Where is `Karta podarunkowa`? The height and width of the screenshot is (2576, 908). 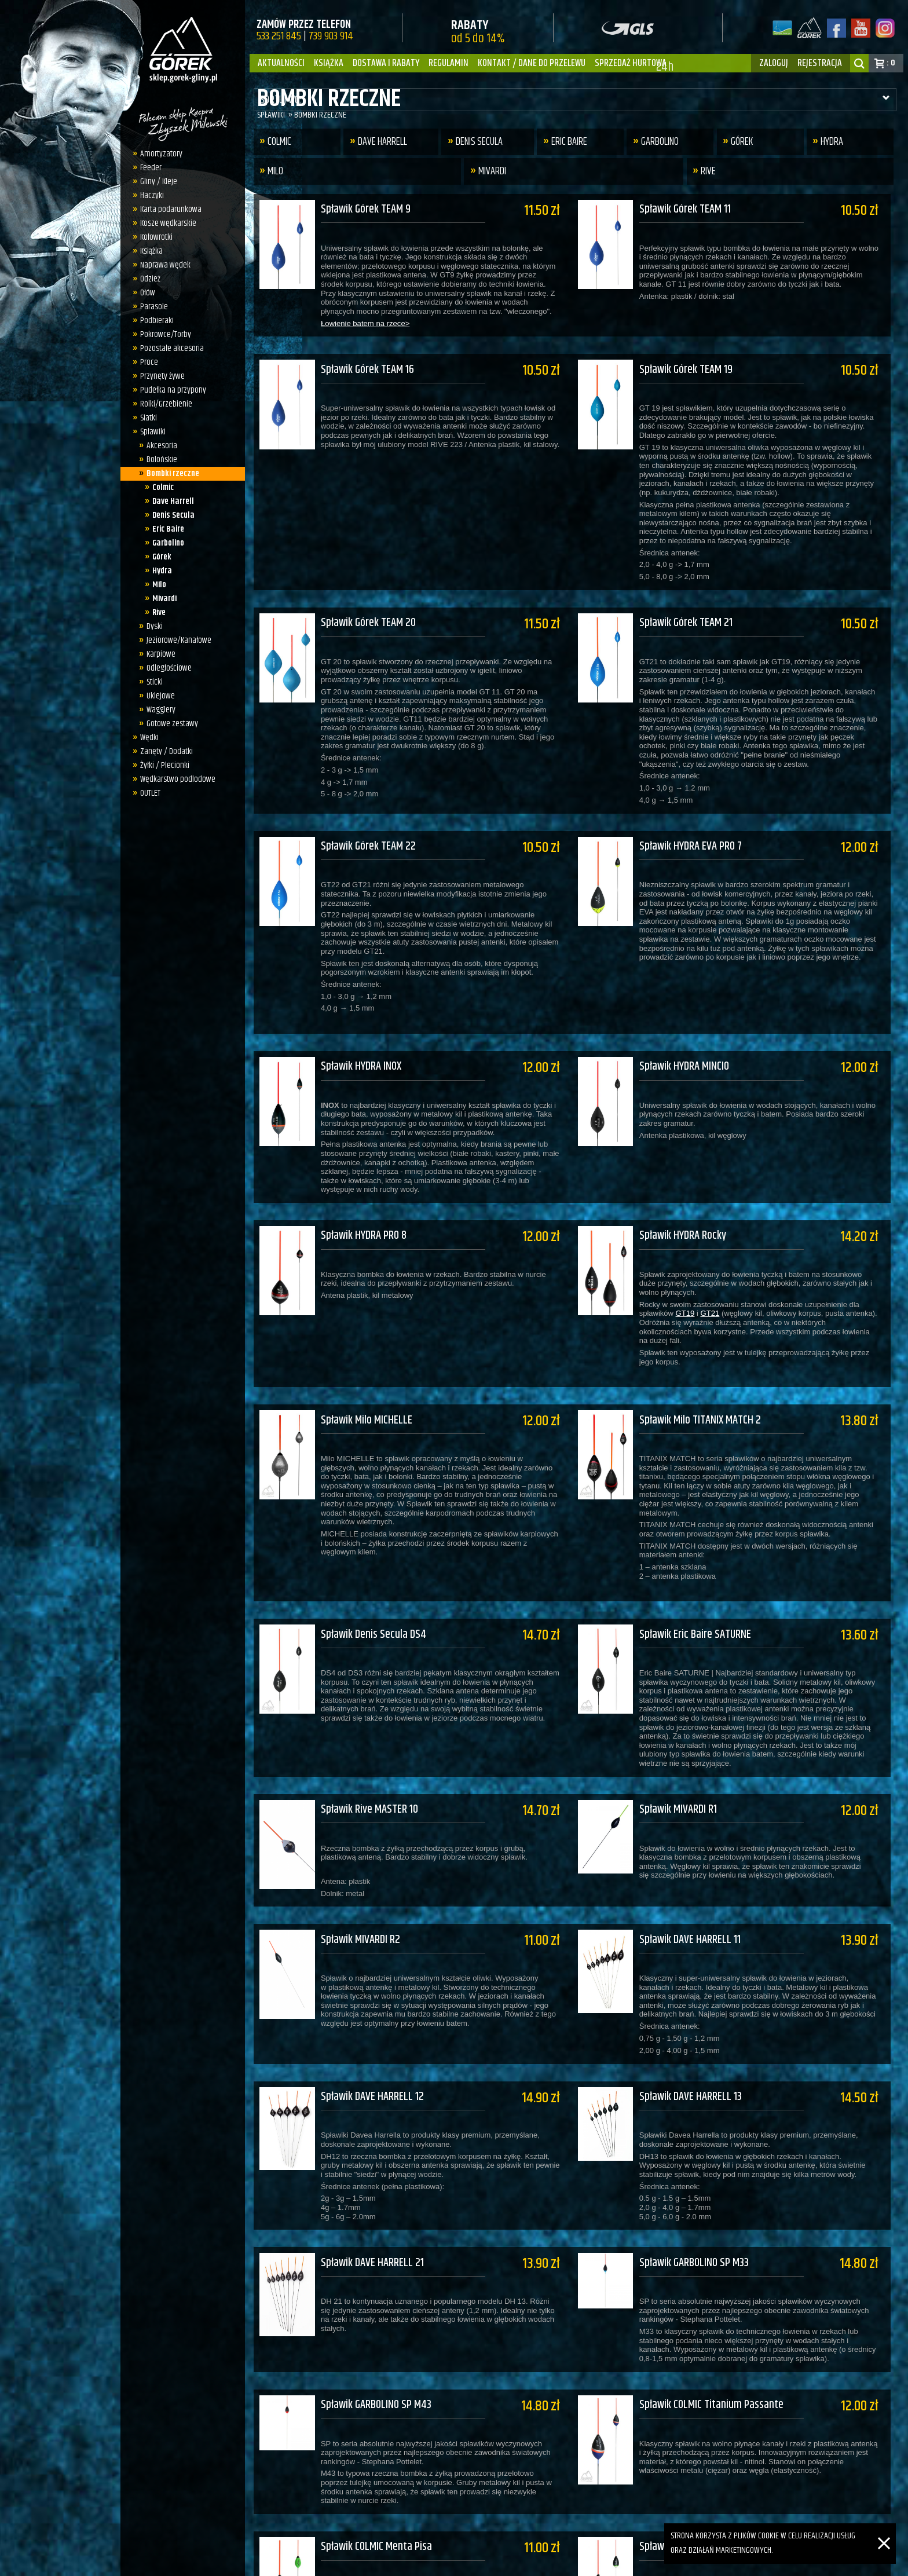
Karta podarunkowa is located at coordinates (168, 209).